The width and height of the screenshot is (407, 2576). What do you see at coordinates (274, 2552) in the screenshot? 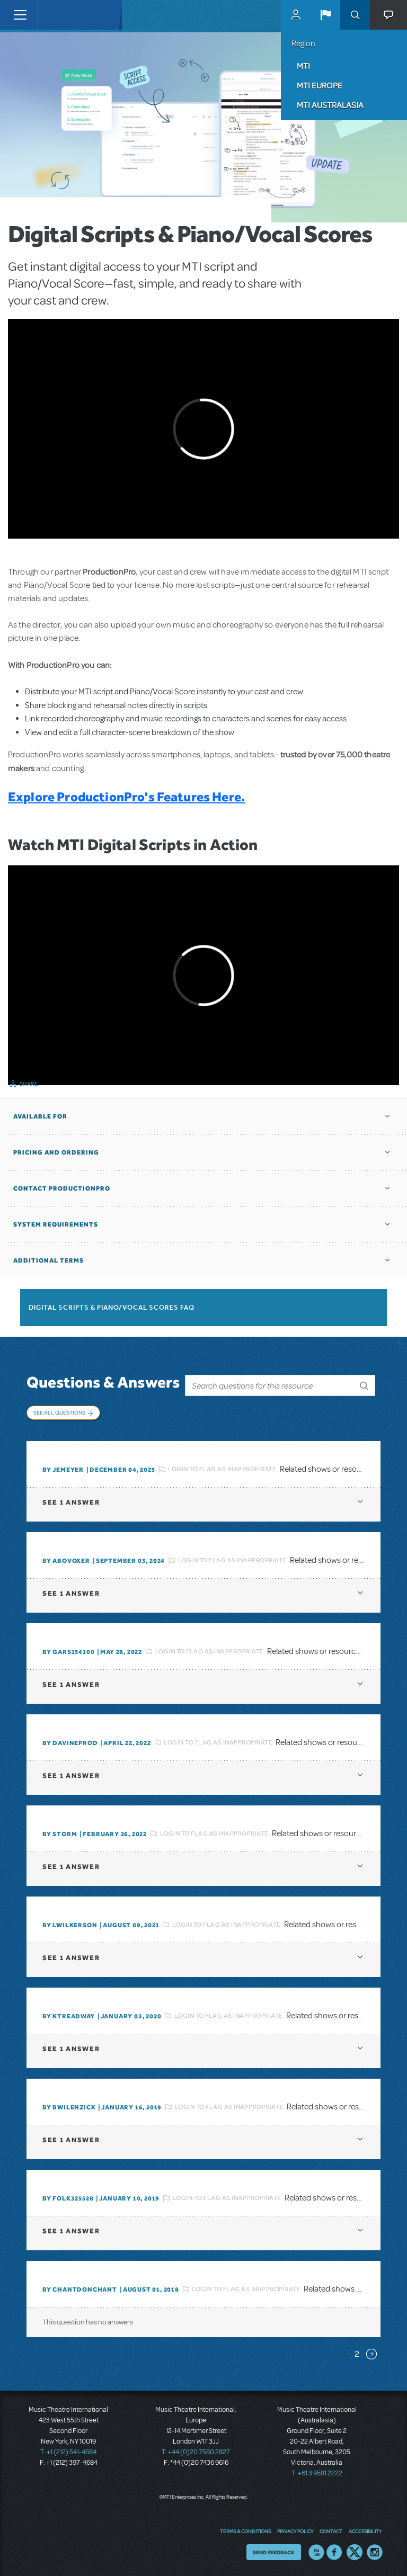
I see `Send Feedback` at bounding box center [274, 2552].